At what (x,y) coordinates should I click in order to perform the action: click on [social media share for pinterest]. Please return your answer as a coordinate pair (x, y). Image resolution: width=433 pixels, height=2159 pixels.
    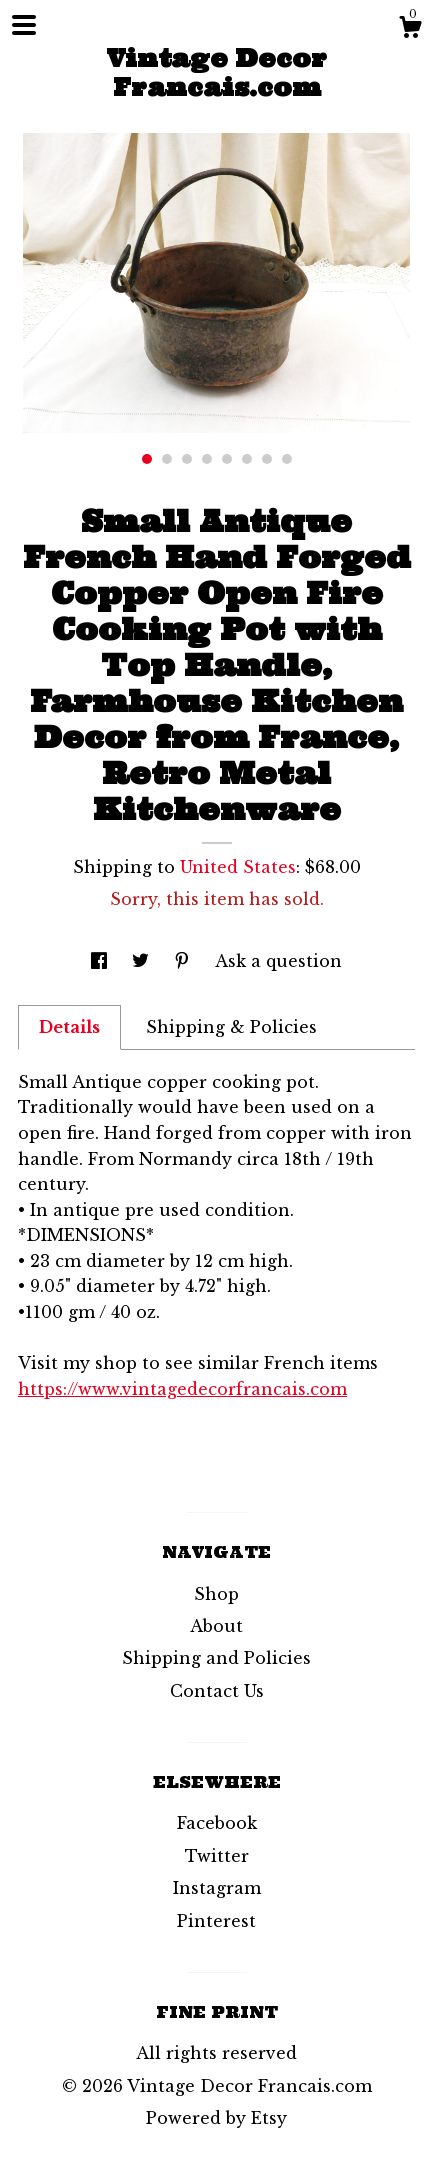
    Looking at the image, I should click on (184, 961).